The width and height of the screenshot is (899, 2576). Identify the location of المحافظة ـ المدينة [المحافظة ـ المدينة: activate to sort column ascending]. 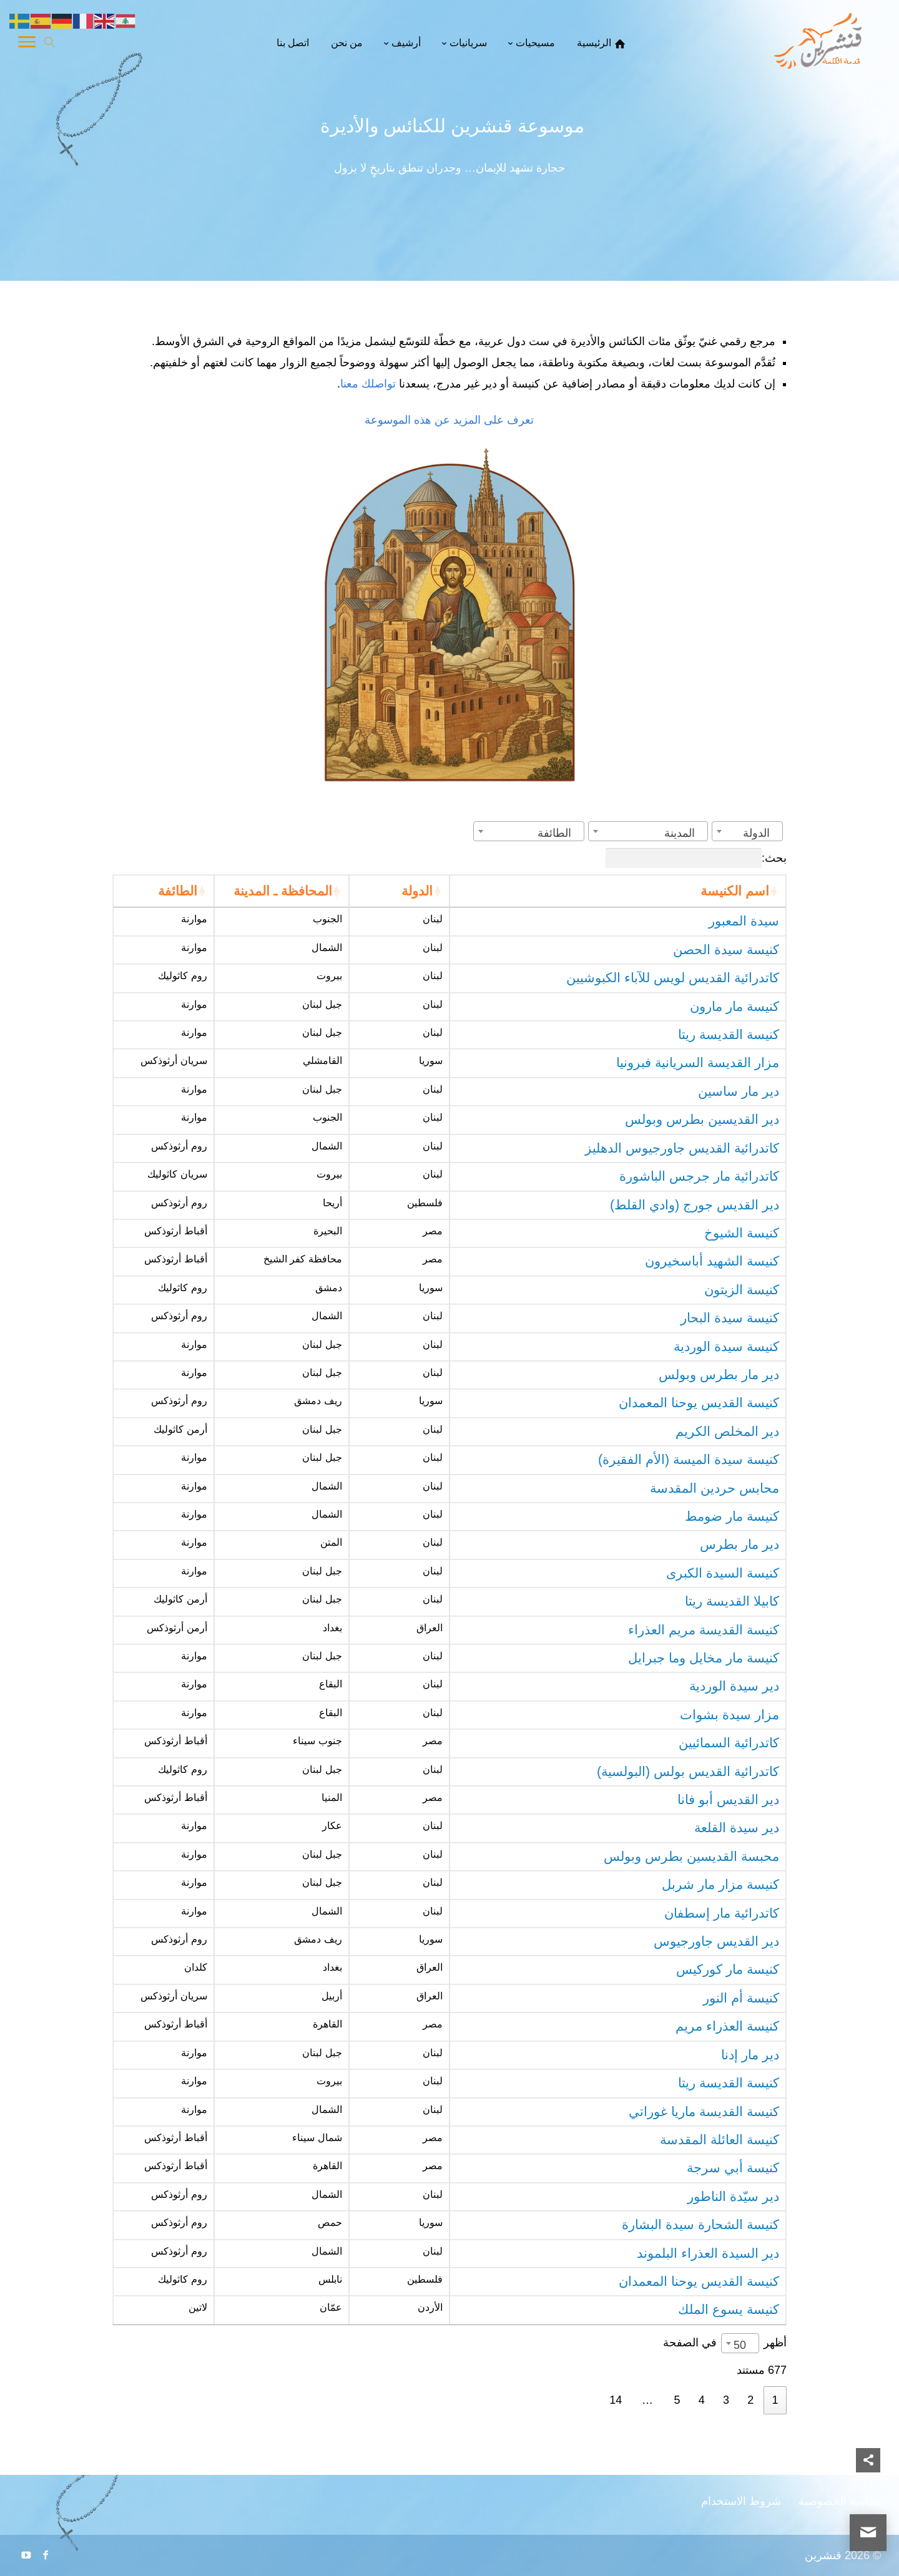
(282, 891).